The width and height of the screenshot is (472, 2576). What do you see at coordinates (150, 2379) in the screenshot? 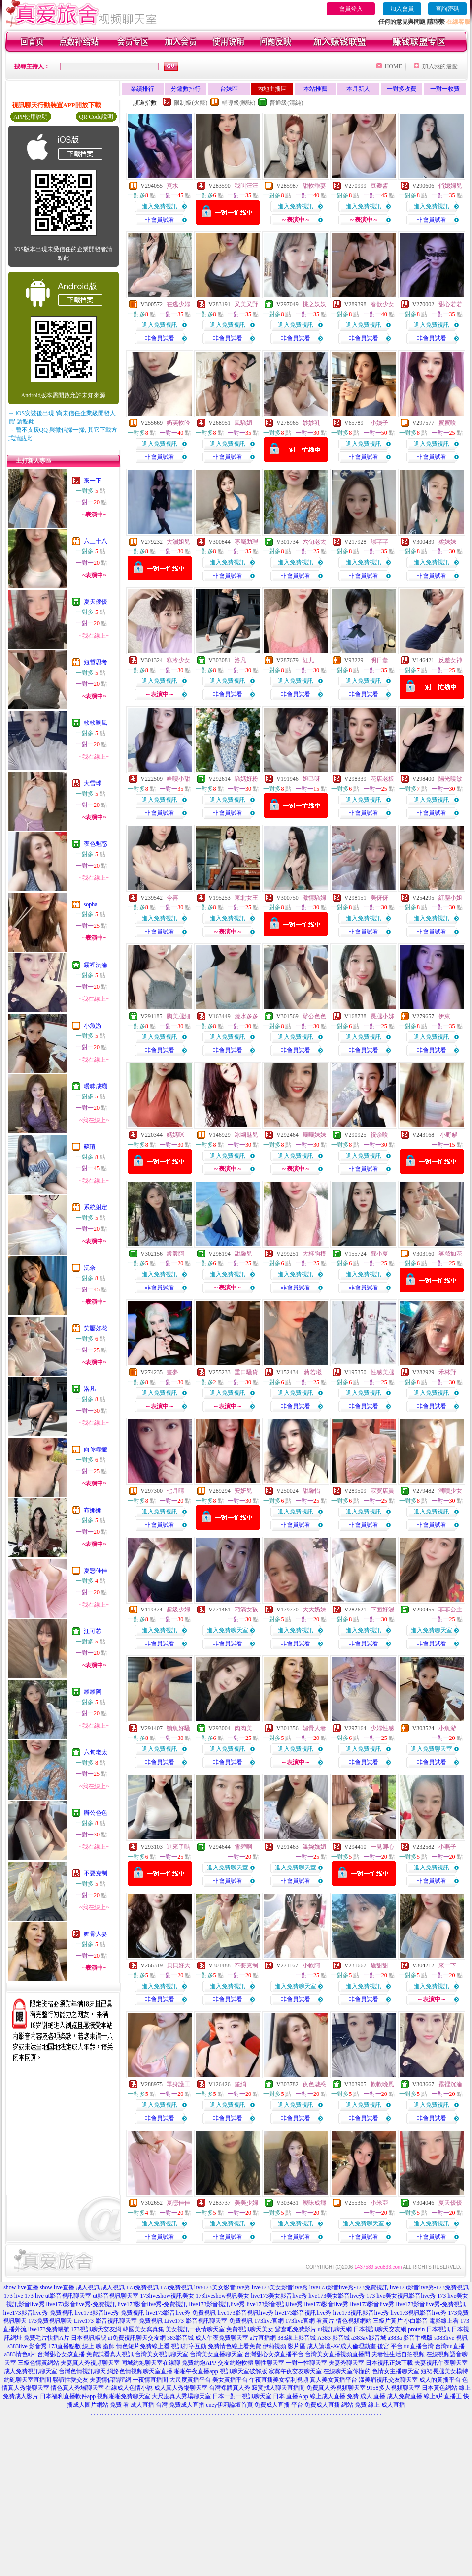
I see `一夜情直播間` at bounding box center [150, 2379].